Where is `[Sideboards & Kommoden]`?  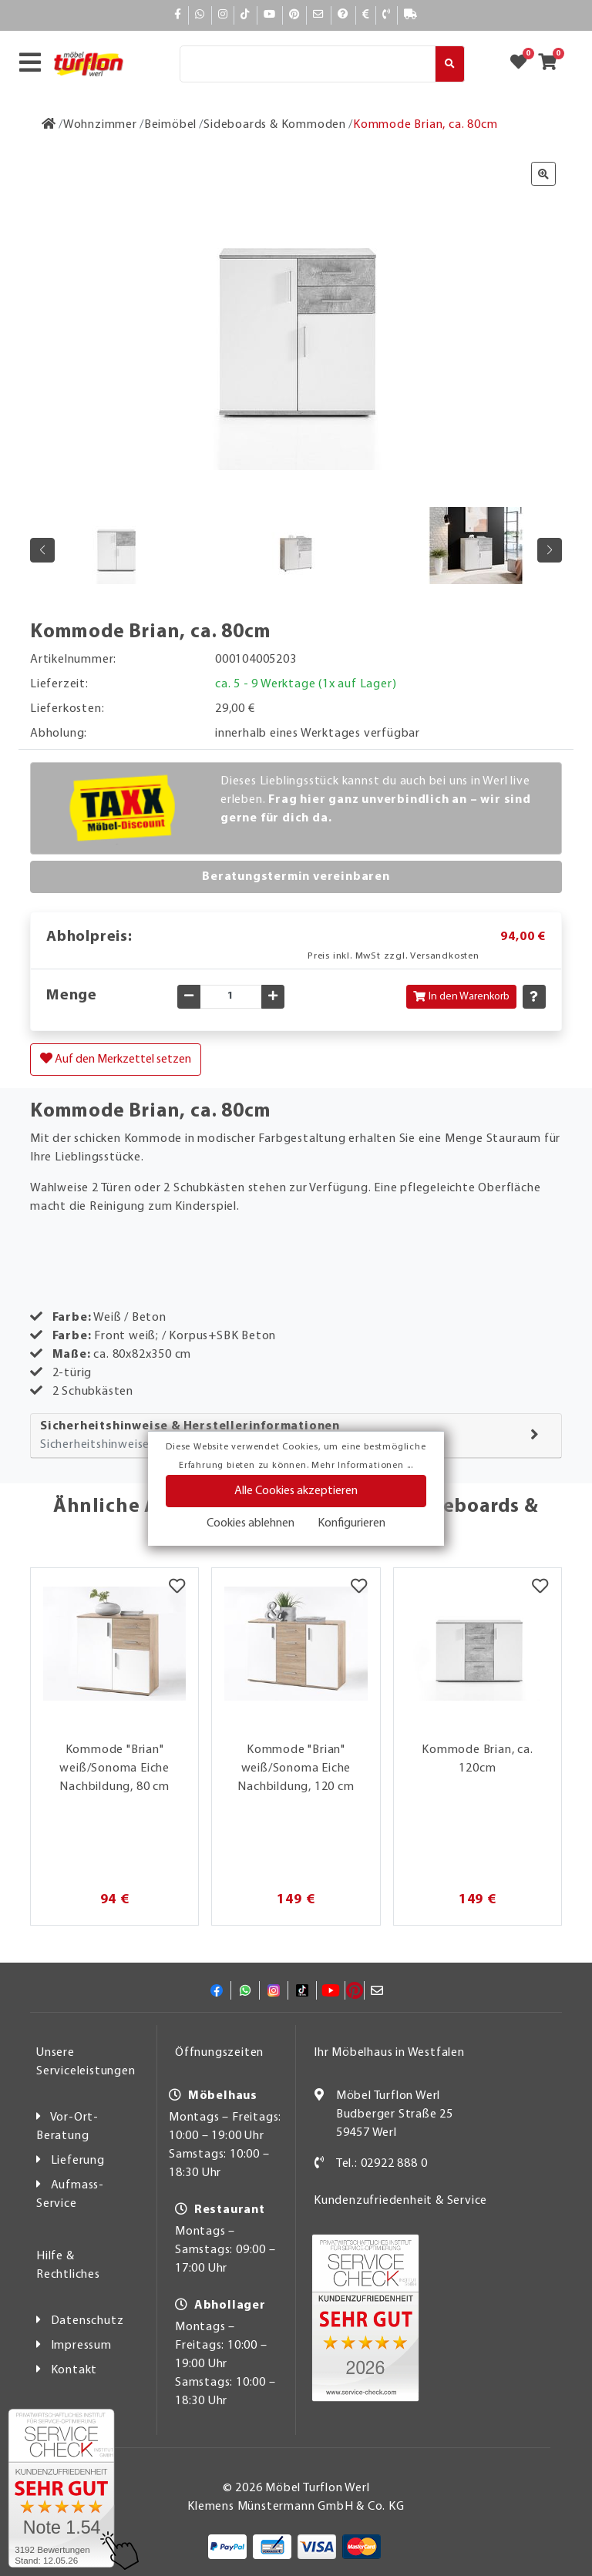
[Sideboards & Kommoden] is located at coordinates (275, 125).